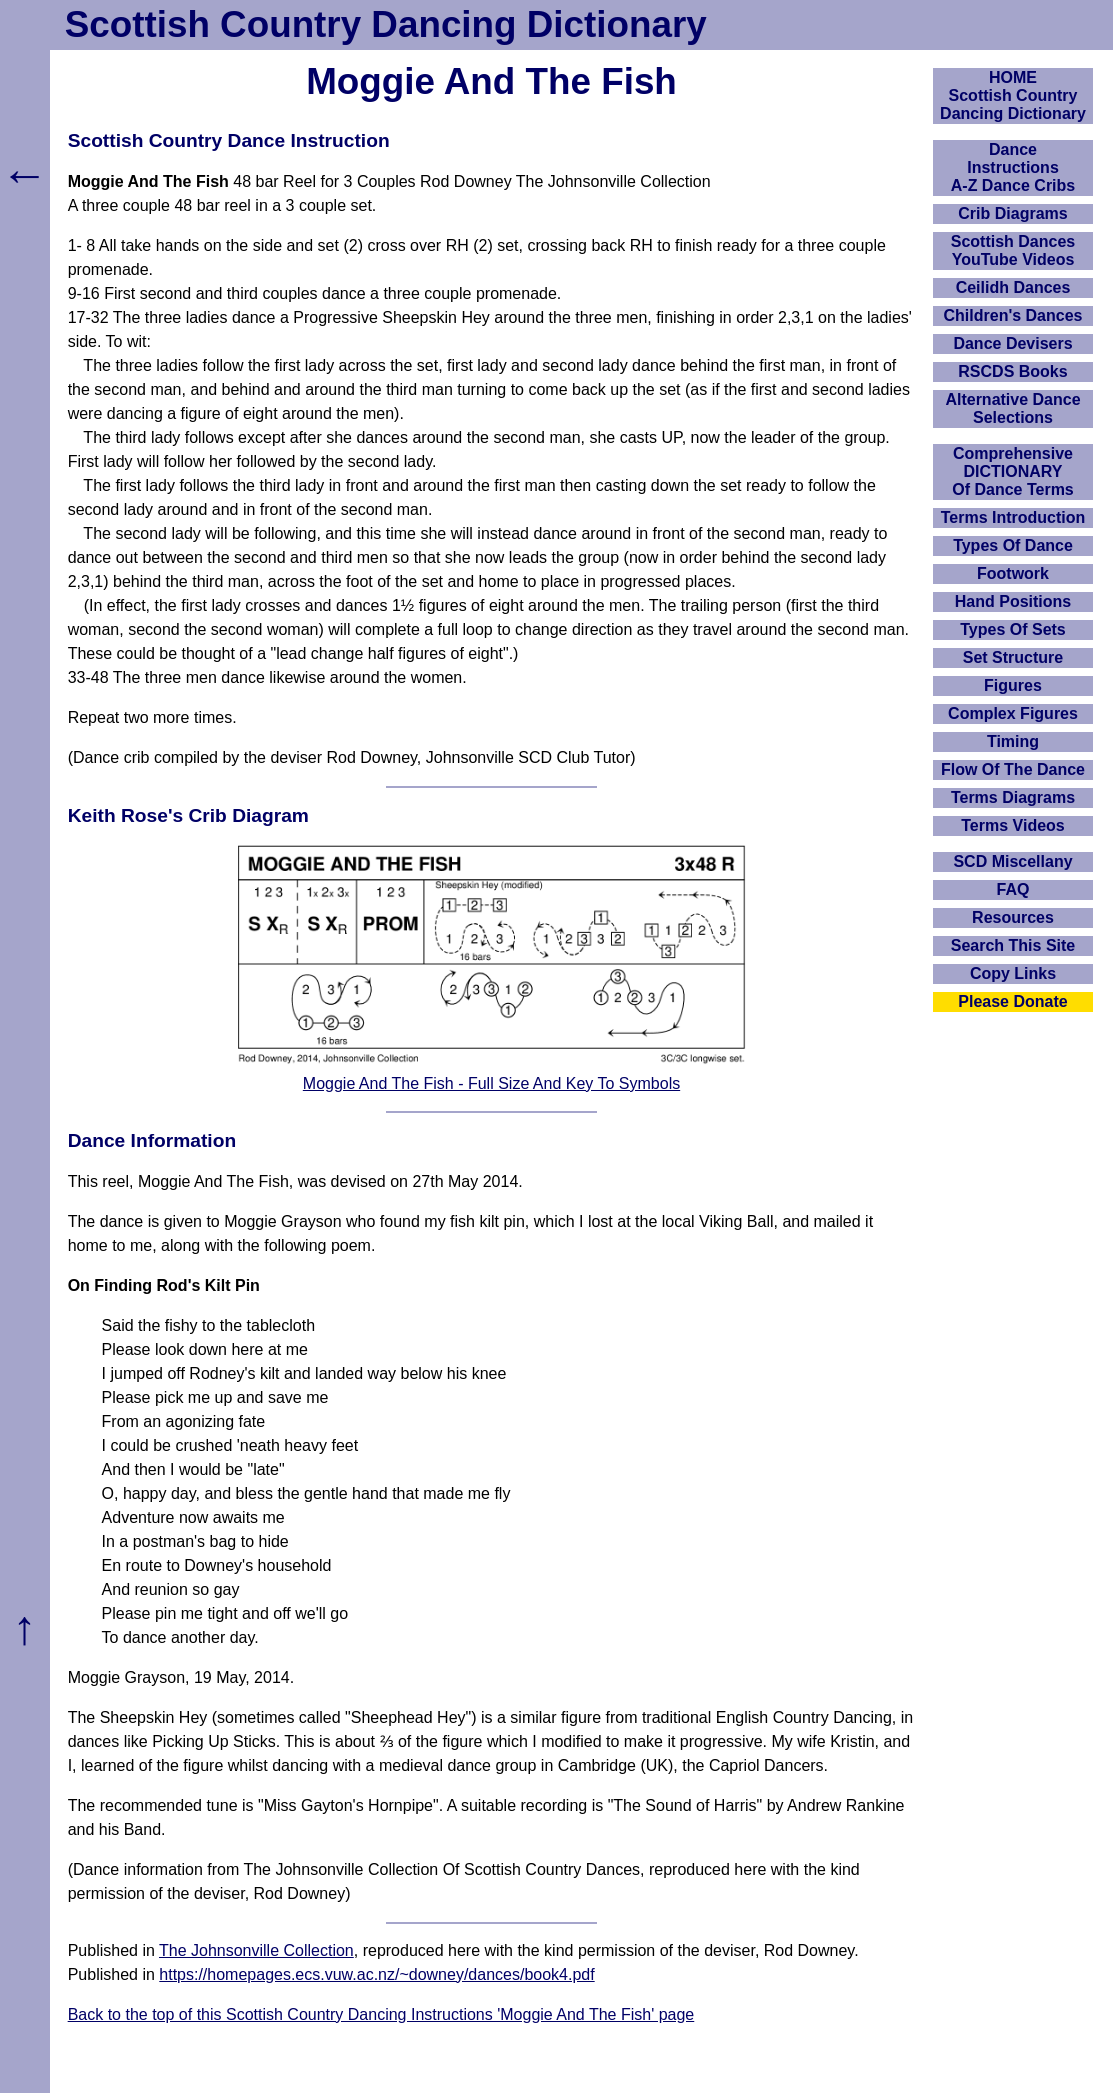 Image resolution: width=1113 pixels, height=2093 pixels. What do you see at coordinates (381, 2014) in the screenshot?
I see `Back to the top of this Scottish Country Dancing Instructions 'Moggie And The Fish' page` at bounding box center [381, 2014].